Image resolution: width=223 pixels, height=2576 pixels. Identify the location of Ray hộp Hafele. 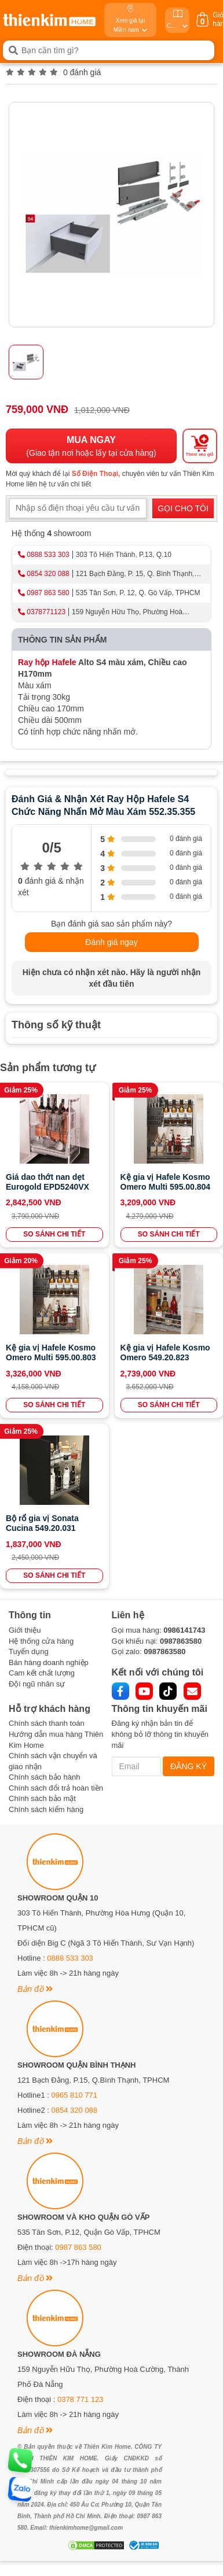
(47, 662).